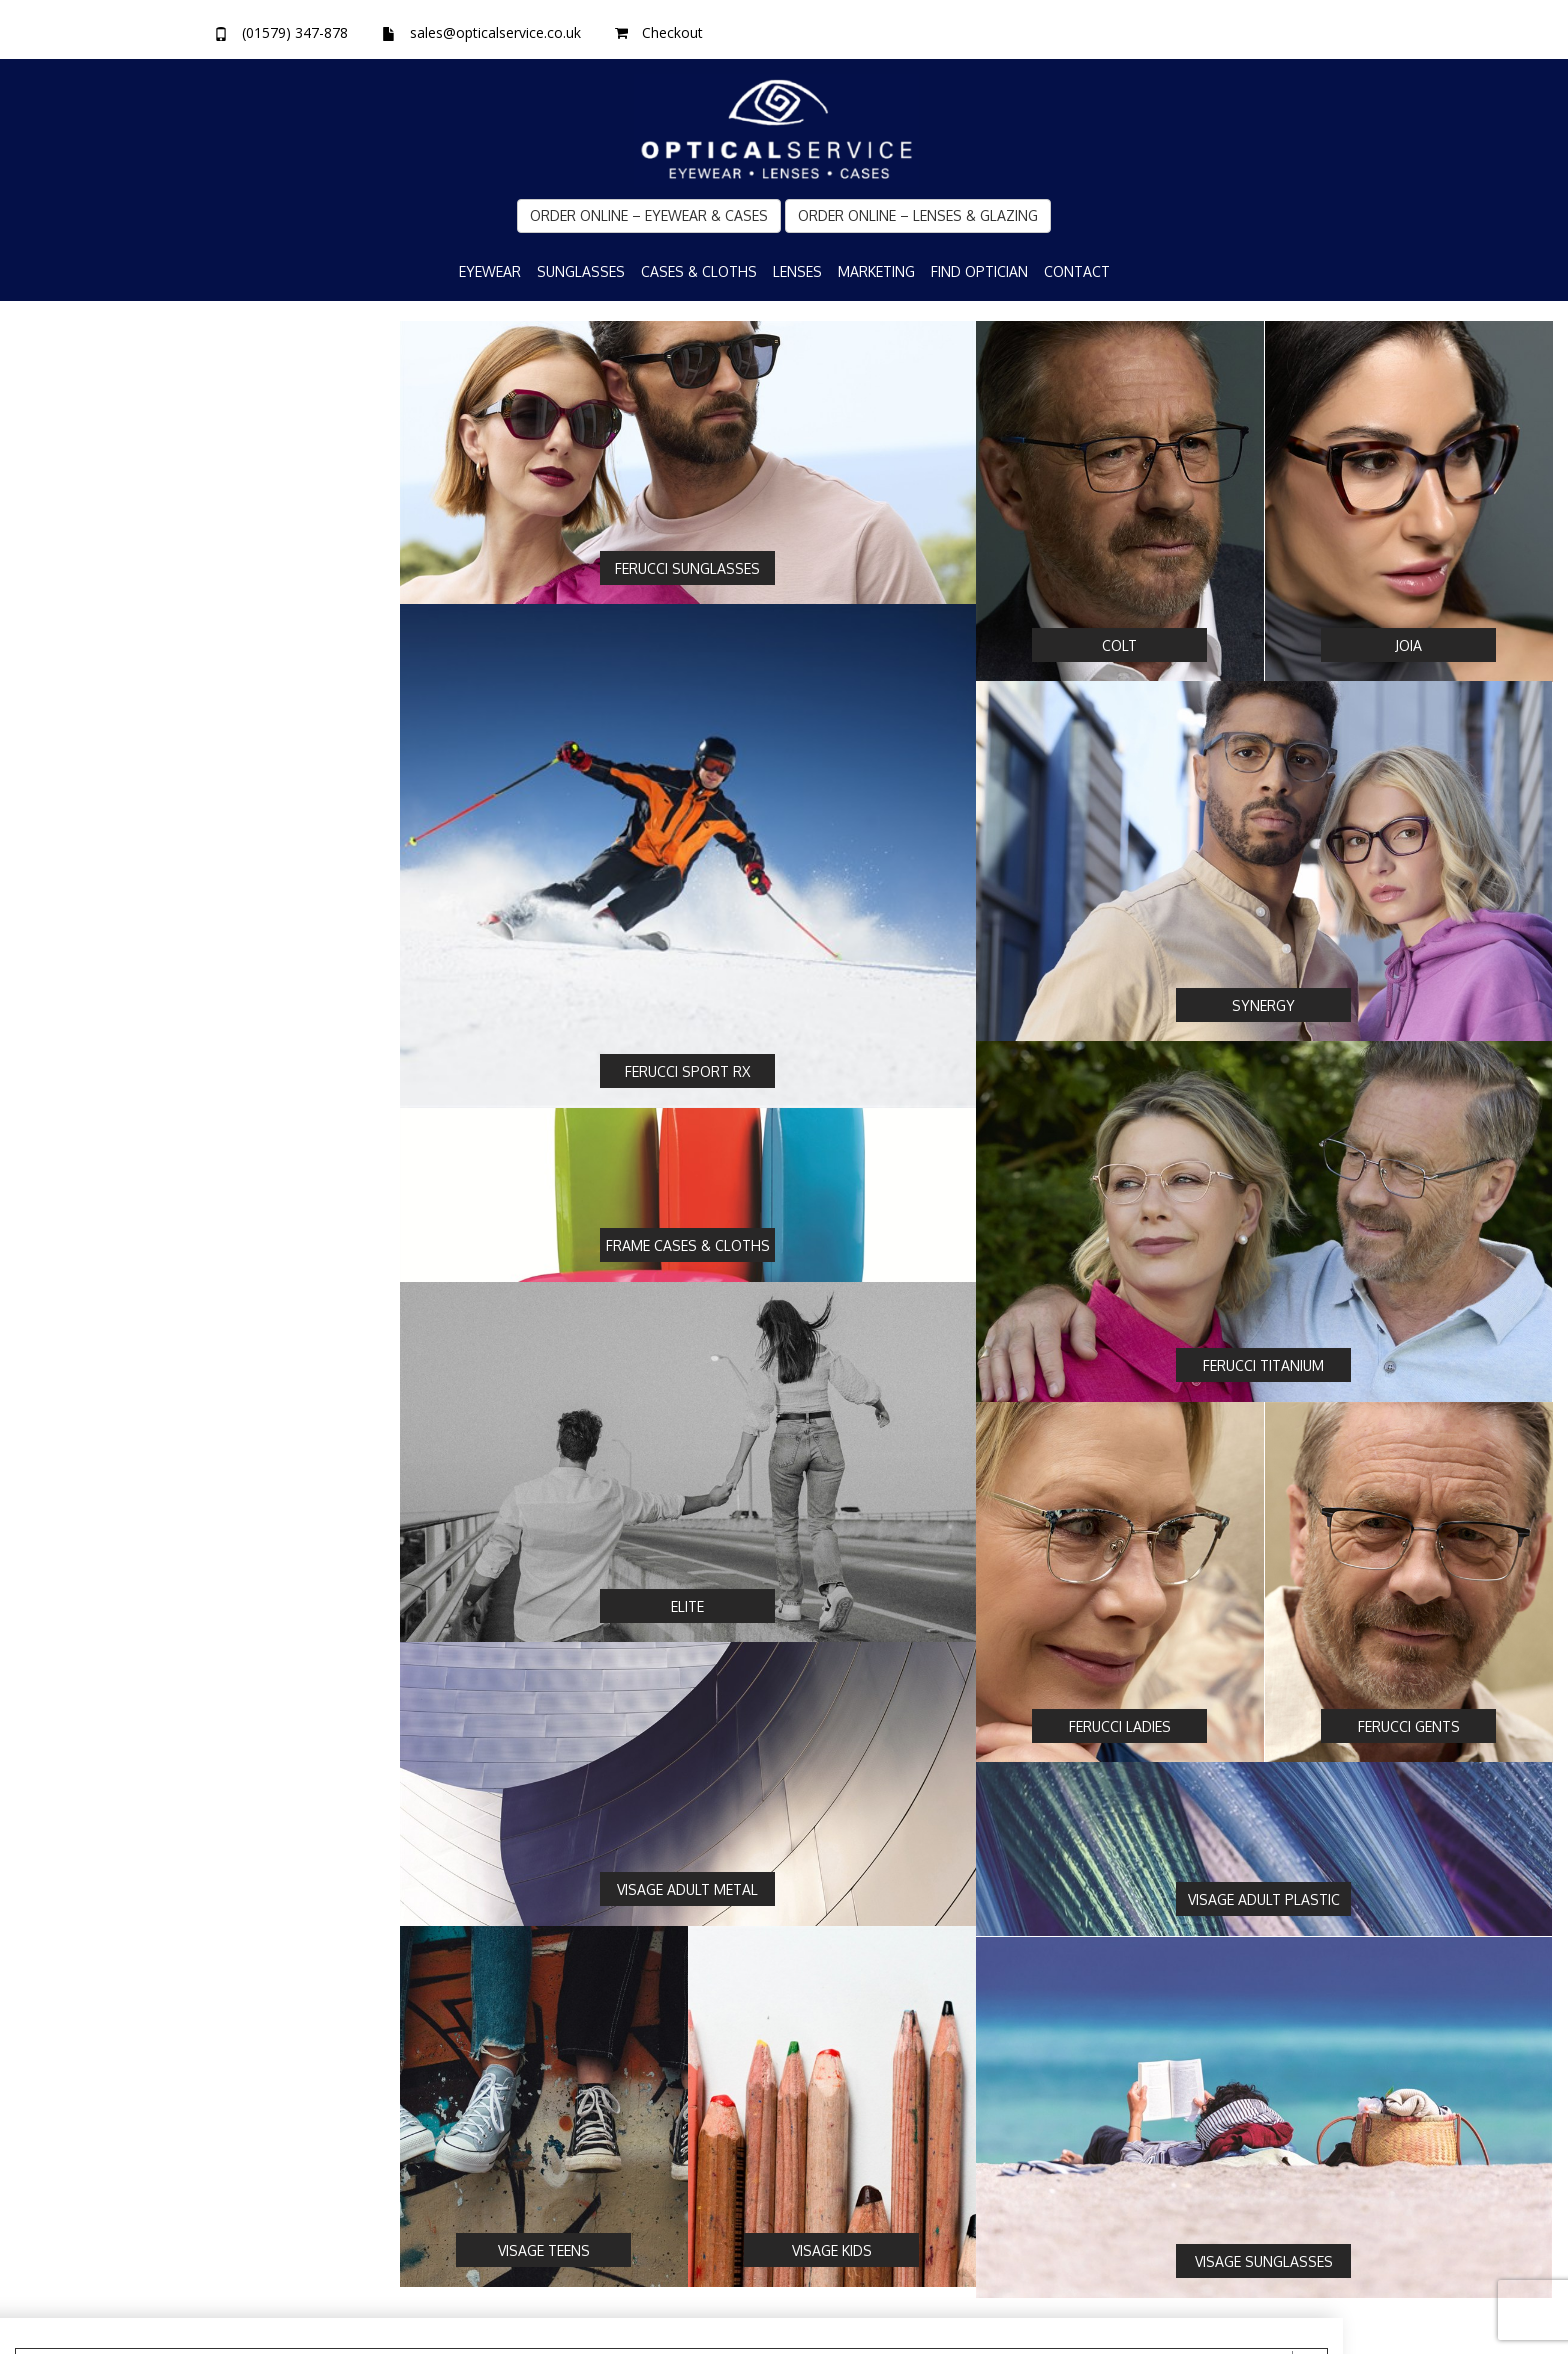 This screenshot has height=2354, width=1568. Describe the element at coordinates (53, 478) in the screenshot. I see `Joia` at that location.